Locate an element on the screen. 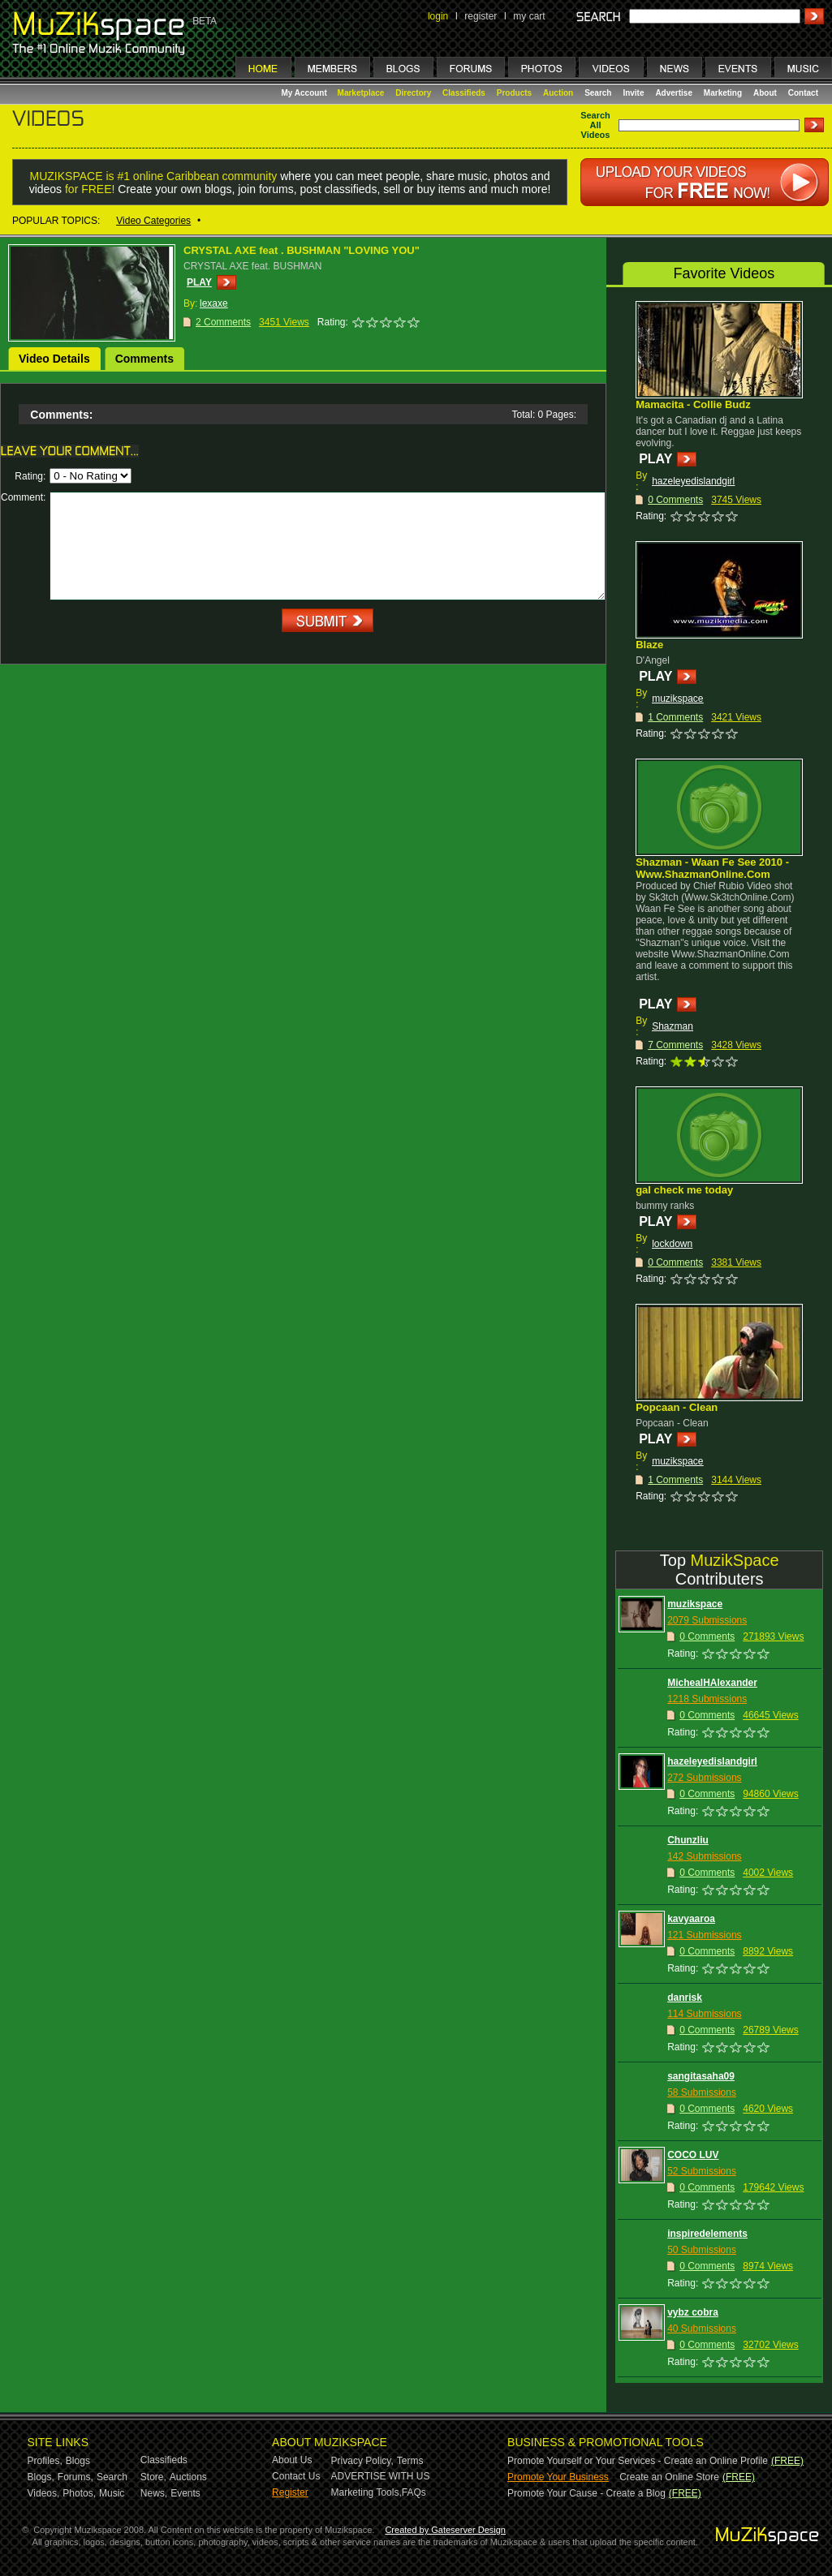  Comments is located at coordinates (144, 358).